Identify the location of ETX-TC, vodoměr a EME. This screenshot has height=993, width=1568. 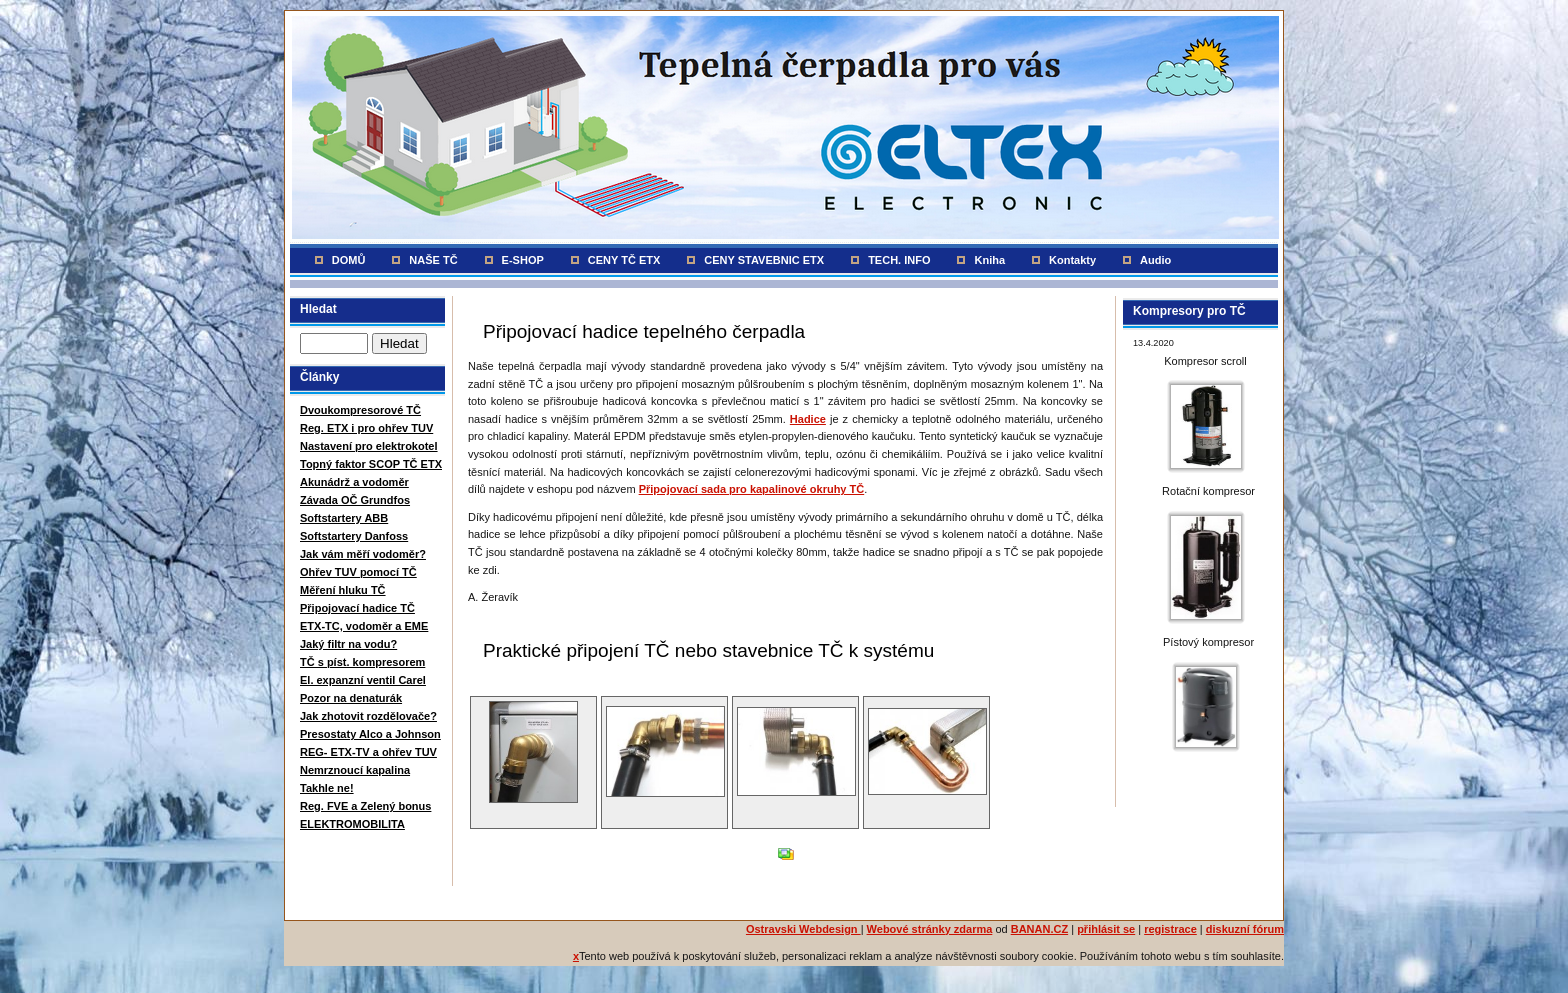
(364, 626).